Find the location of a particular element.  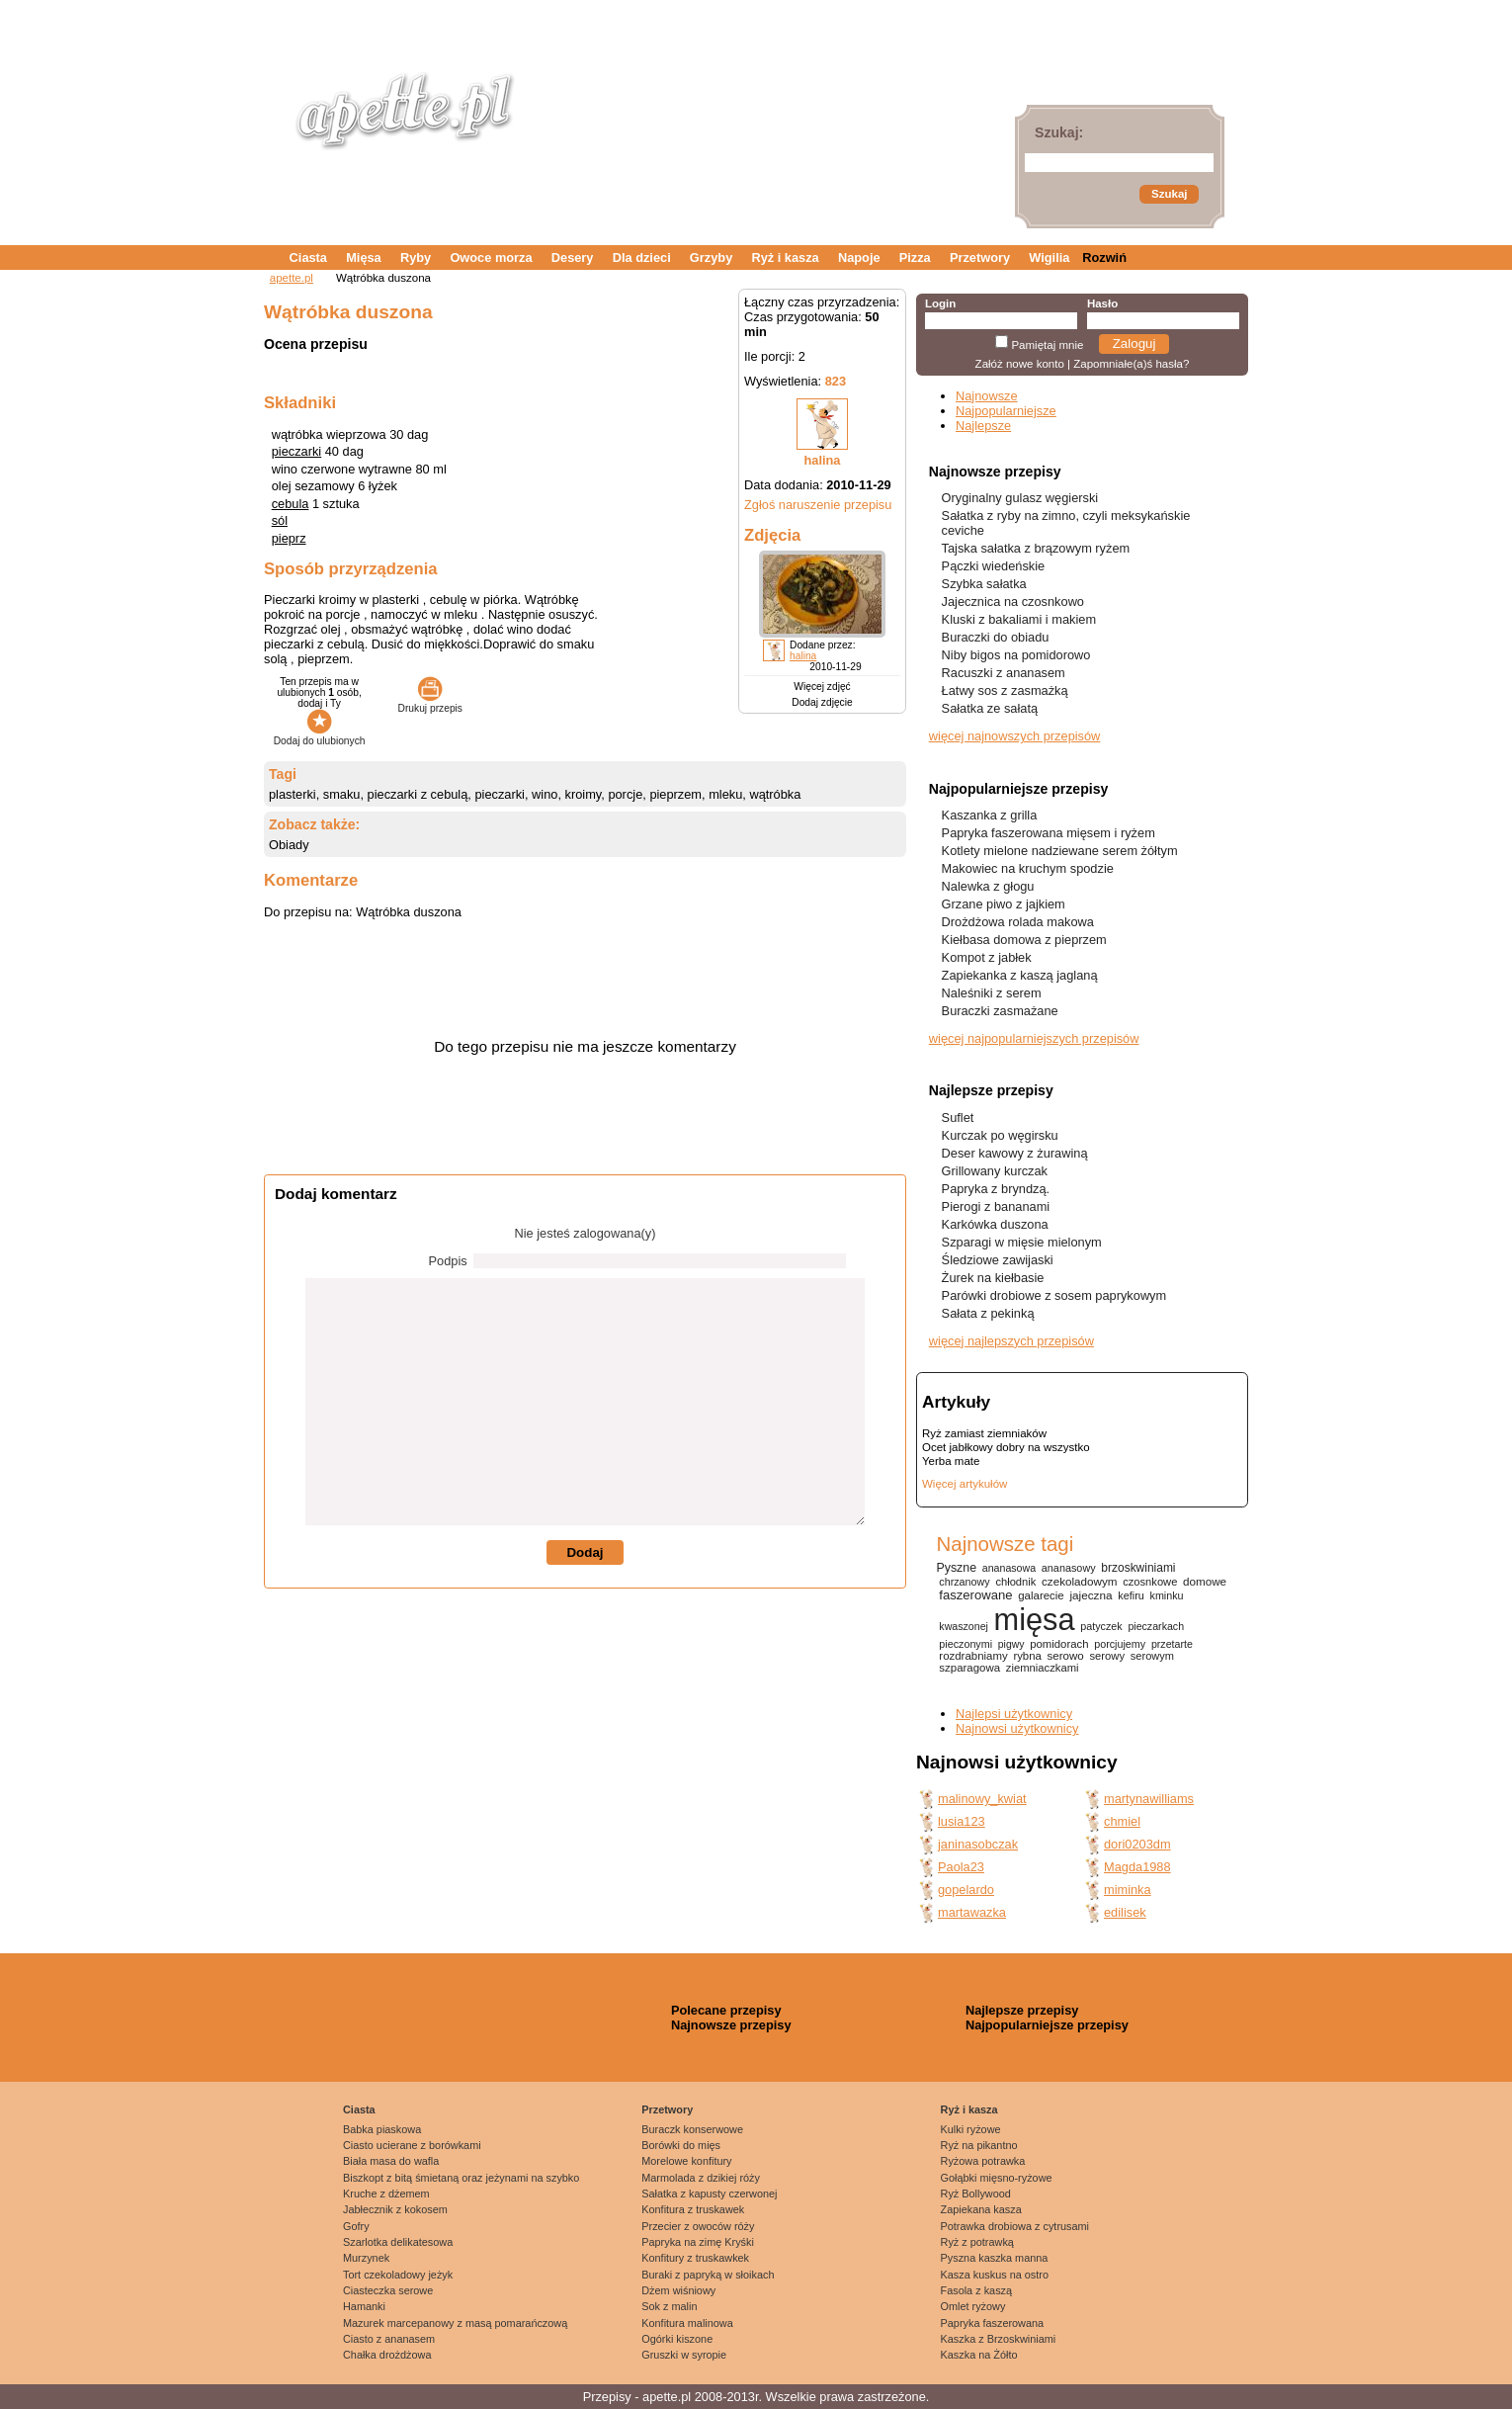

brzoskwiniami is located at coordinates (1138, 1568).